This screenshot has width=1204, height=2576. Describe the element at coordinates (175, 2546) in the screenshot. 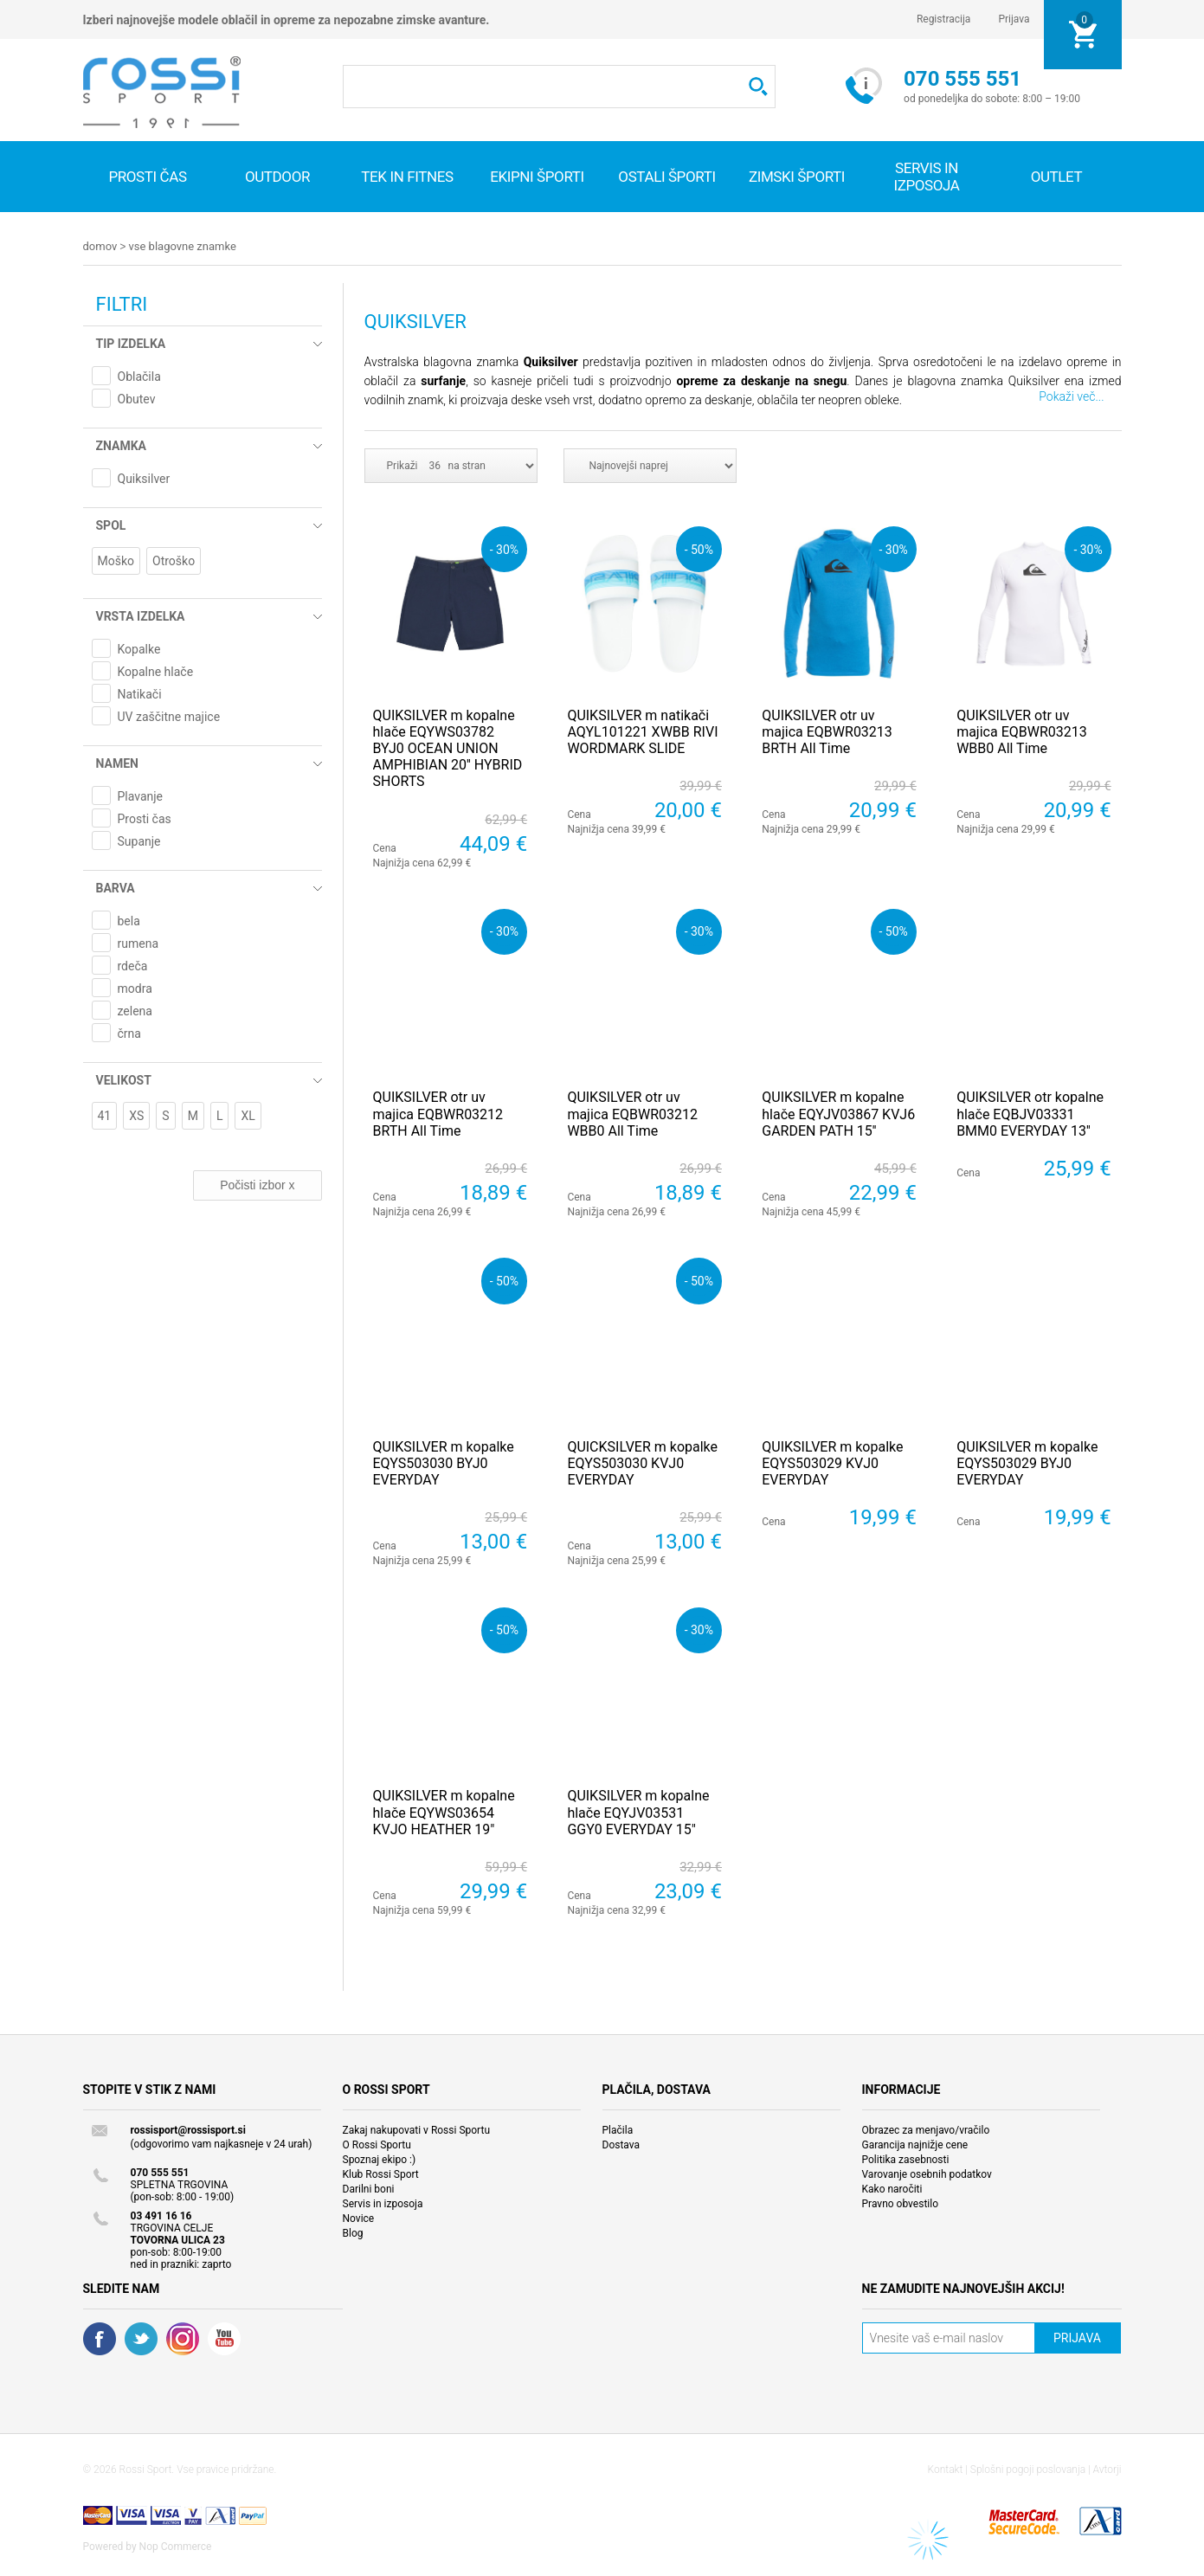

I see `Nop Commerce` at that location.